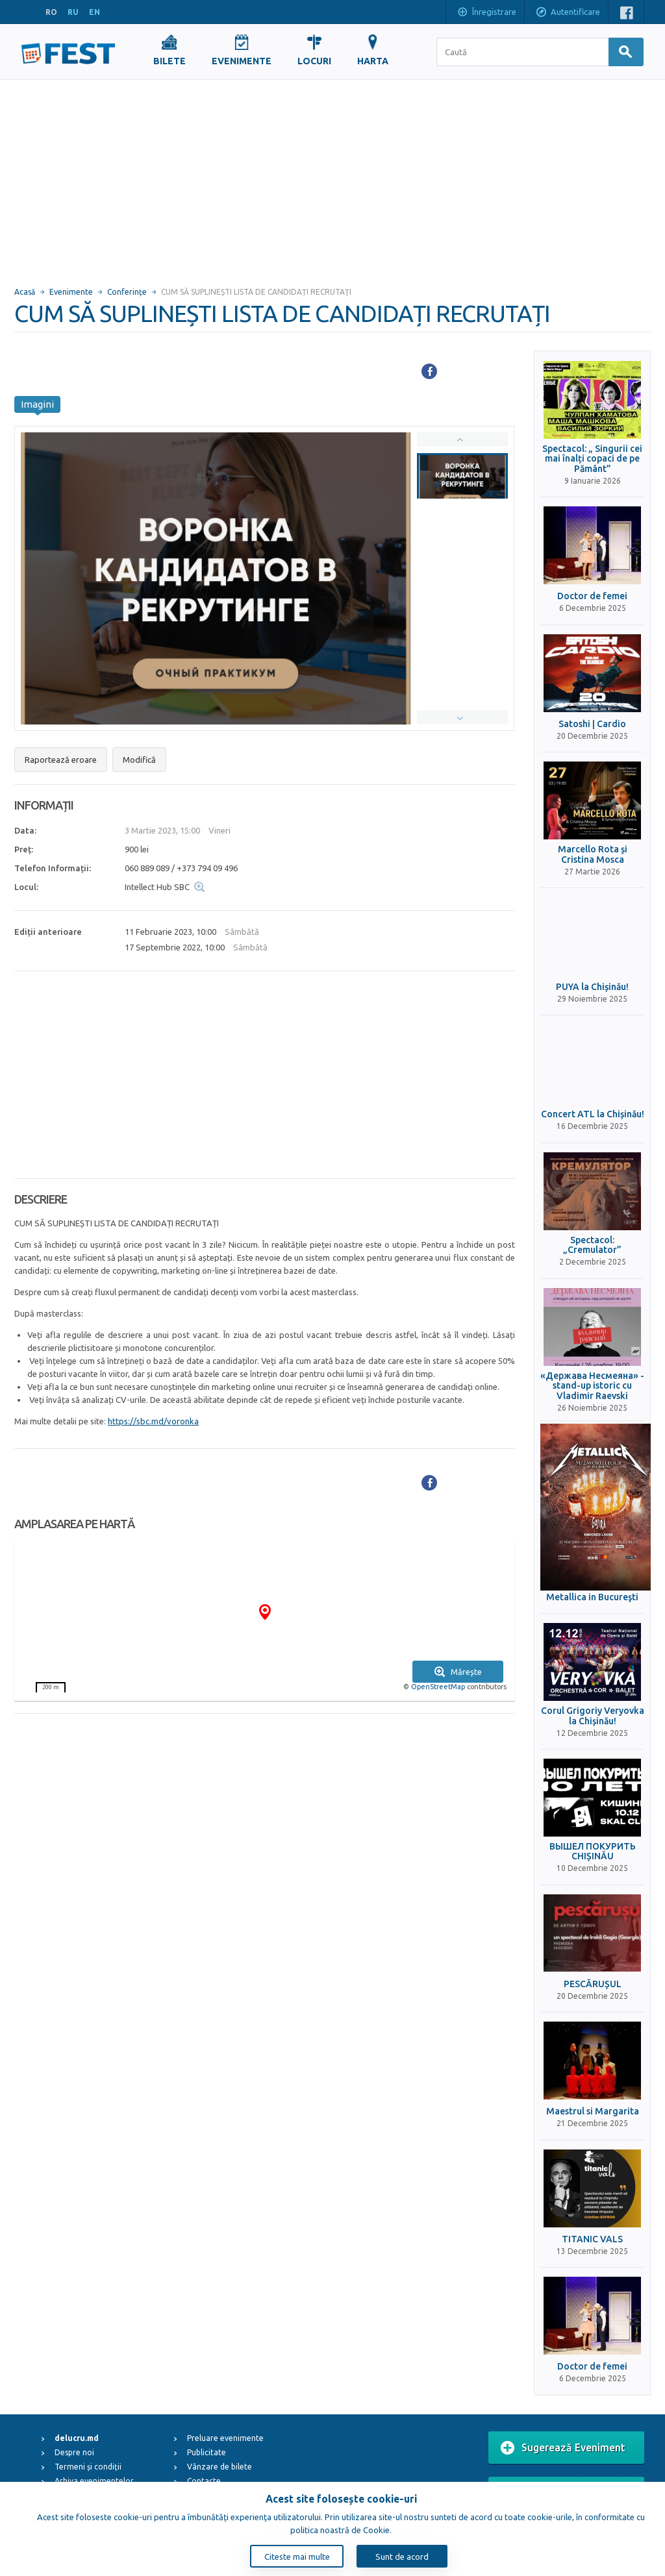 This screenshot has width=665, height=2576. I want to click on Sunt de acord, so click(402, 2556).